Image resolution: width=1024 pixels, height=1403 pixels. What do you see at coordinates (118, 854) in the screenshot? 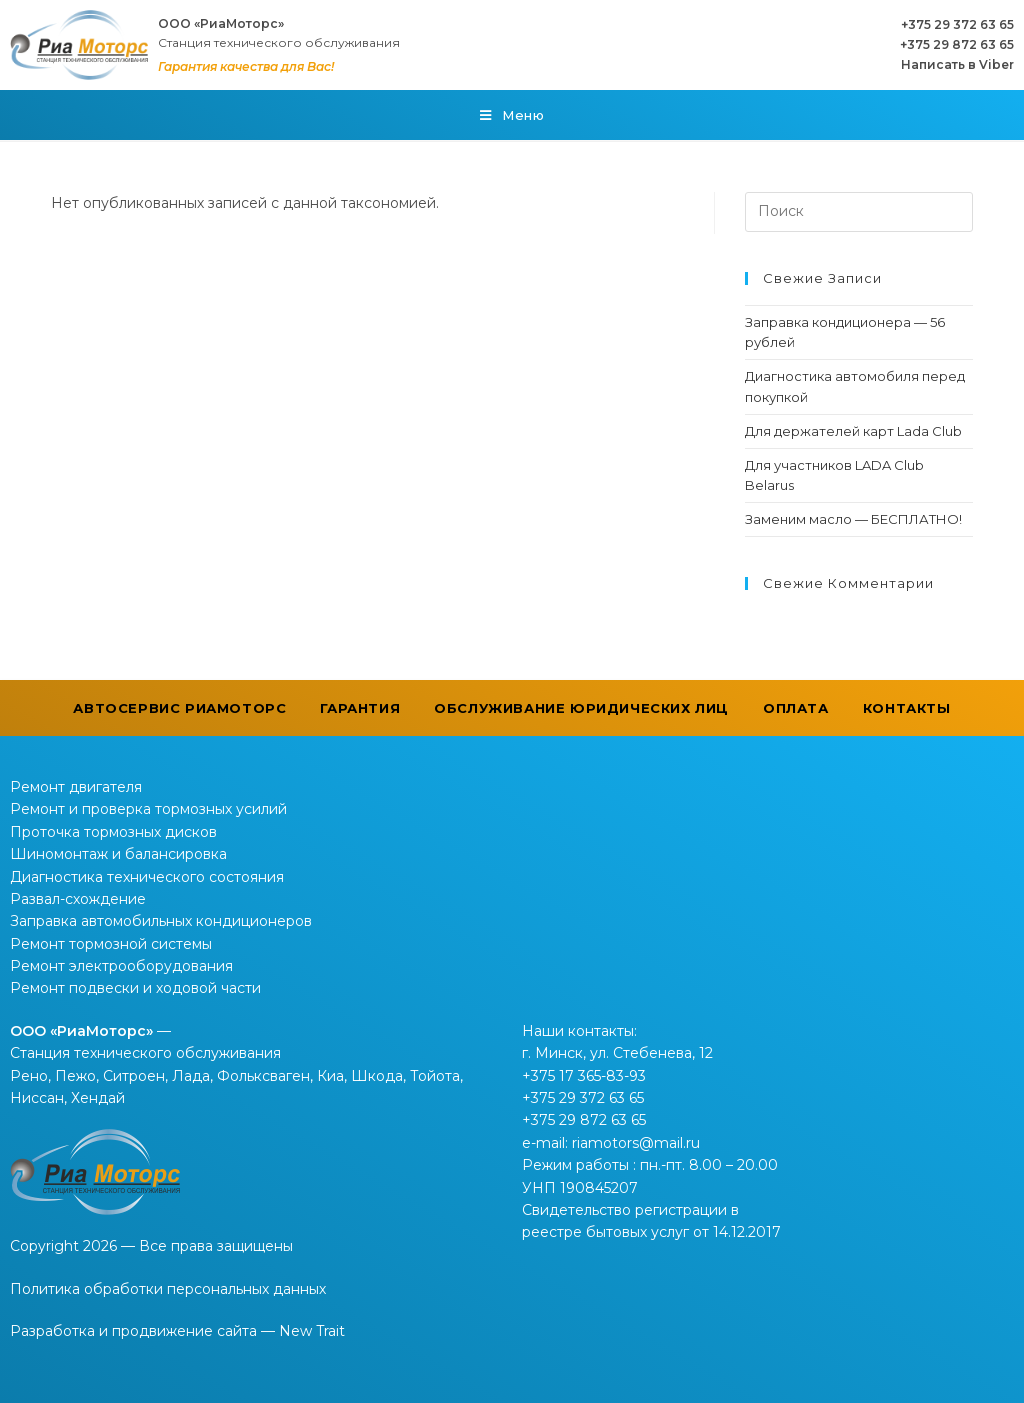
I see `Шиномонтаж и балансировка` at bounding box center [118, 854].